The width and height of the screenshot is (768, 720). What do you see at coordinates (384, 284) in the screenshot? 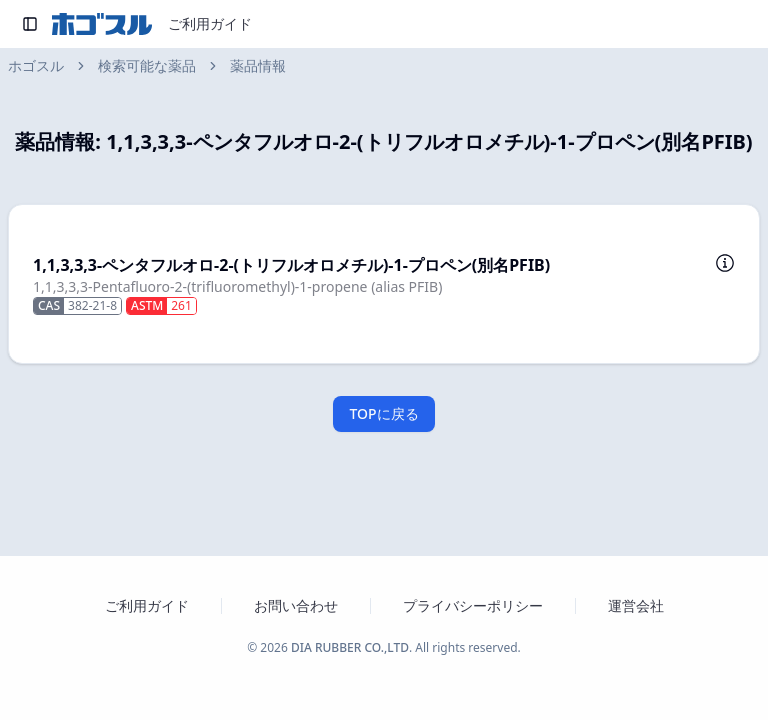
I see `[button]` at bounding box center [384, 284].